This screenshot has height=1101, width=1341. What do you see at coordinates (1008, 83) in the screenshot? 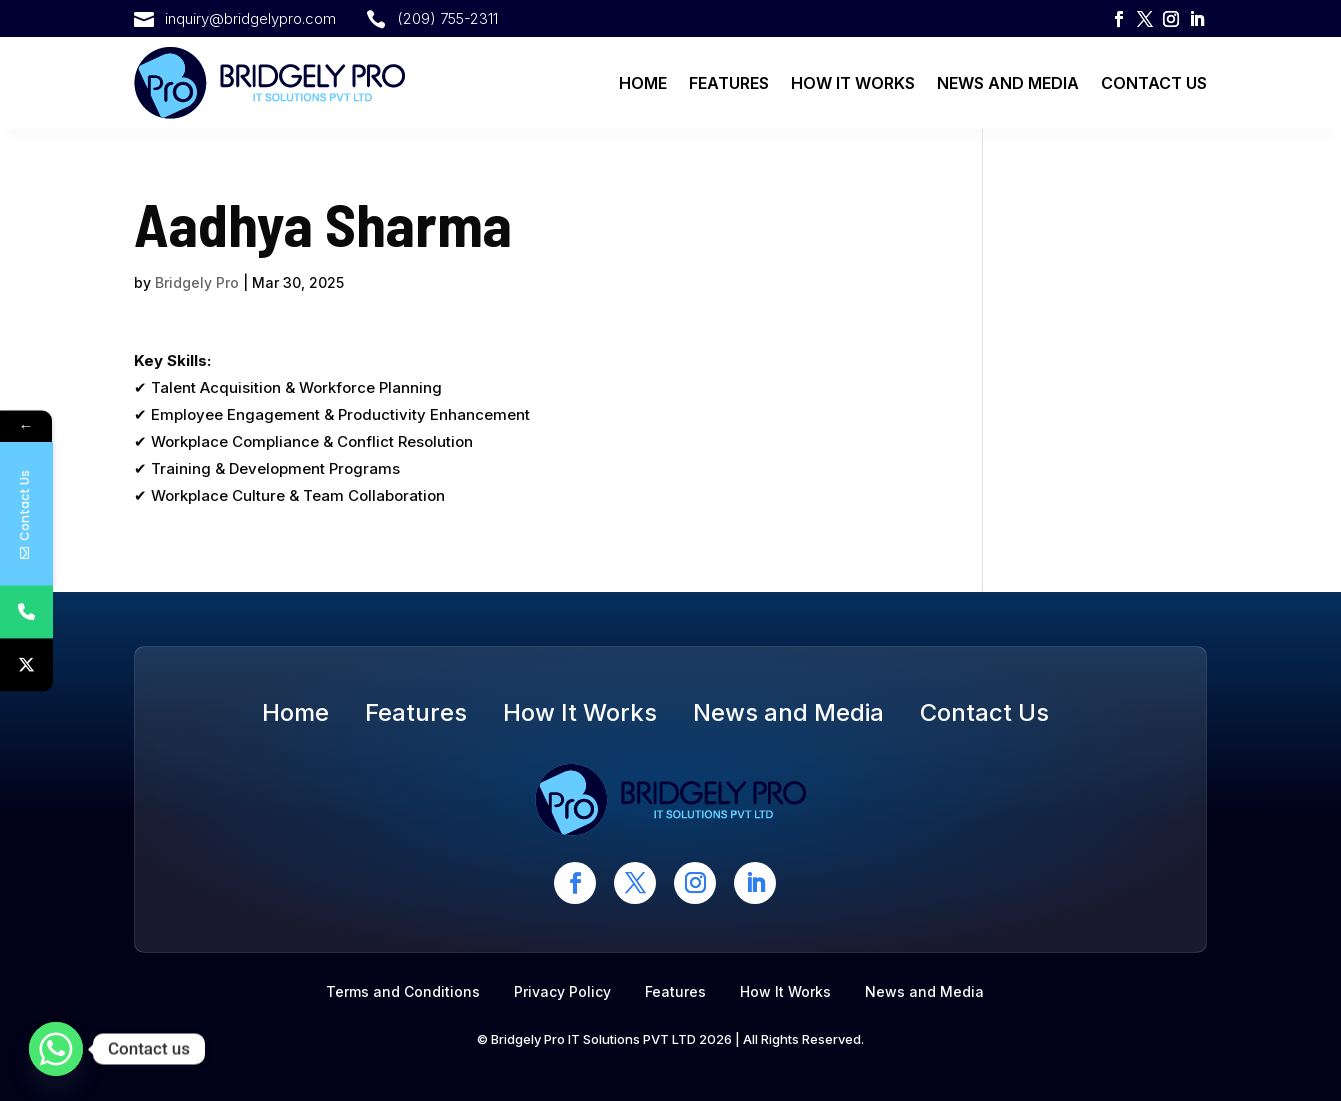
I see `News and Media` at bounding box center [1008, 83].